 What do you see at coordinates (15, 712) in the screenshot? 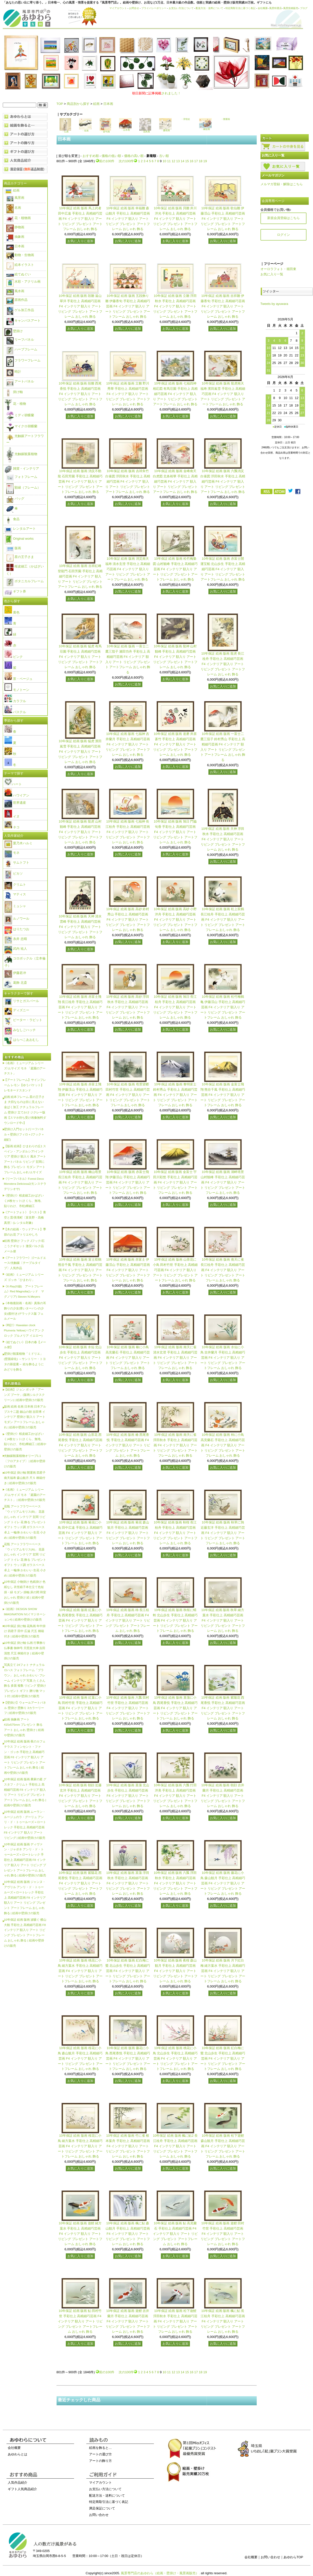
I see `パステル` at bounding box center [15, 712].